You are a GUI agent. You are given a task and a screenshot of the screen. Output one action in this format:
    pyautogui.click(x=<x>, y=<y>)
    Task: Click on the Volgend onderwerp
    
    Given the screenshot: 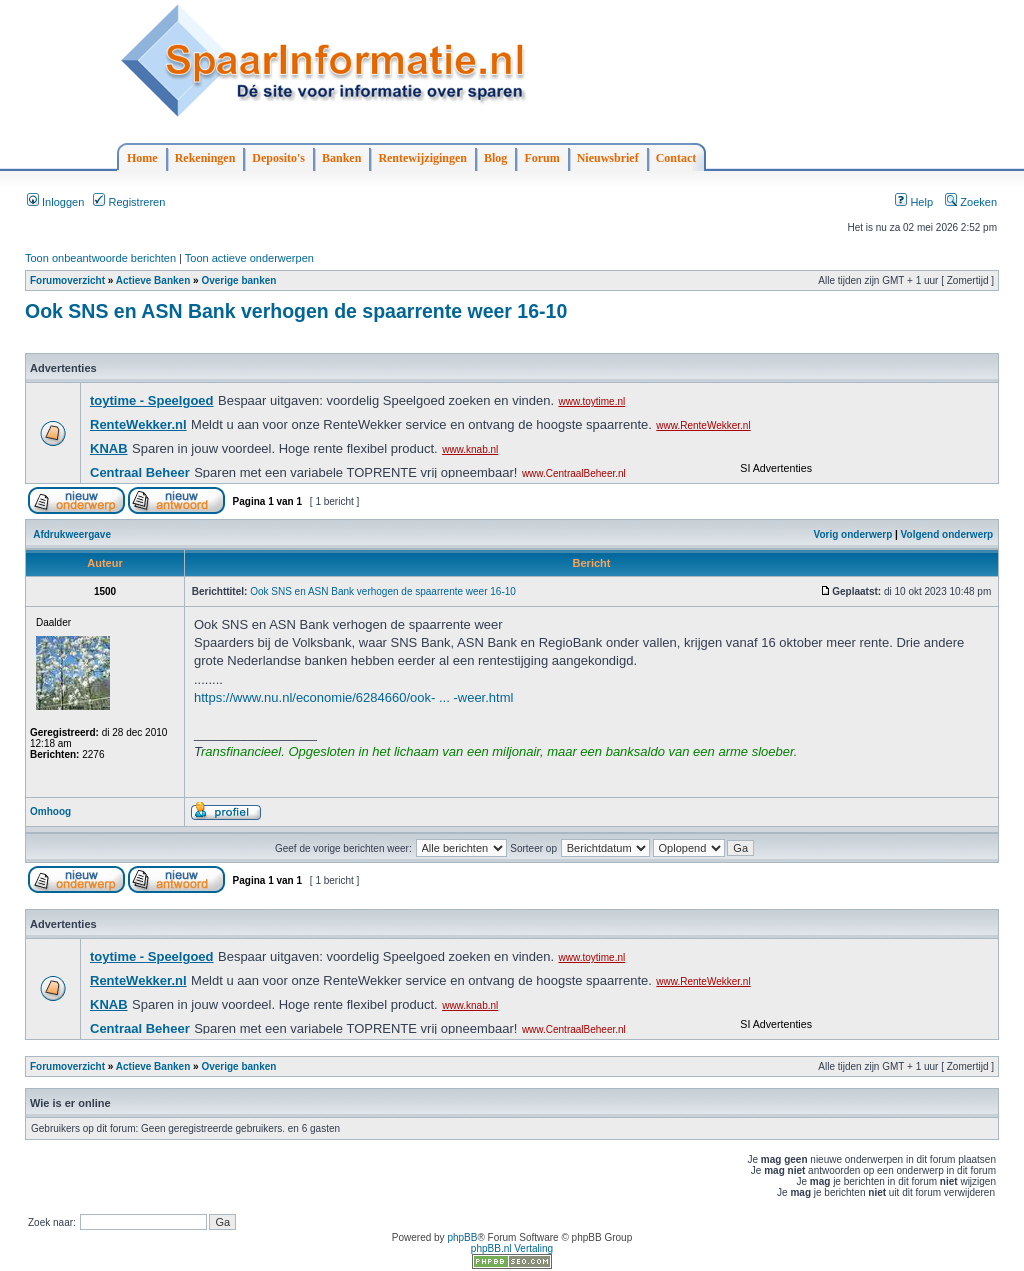 What is the action you would take?
    pyautogui.click(x=947, y=534)
    